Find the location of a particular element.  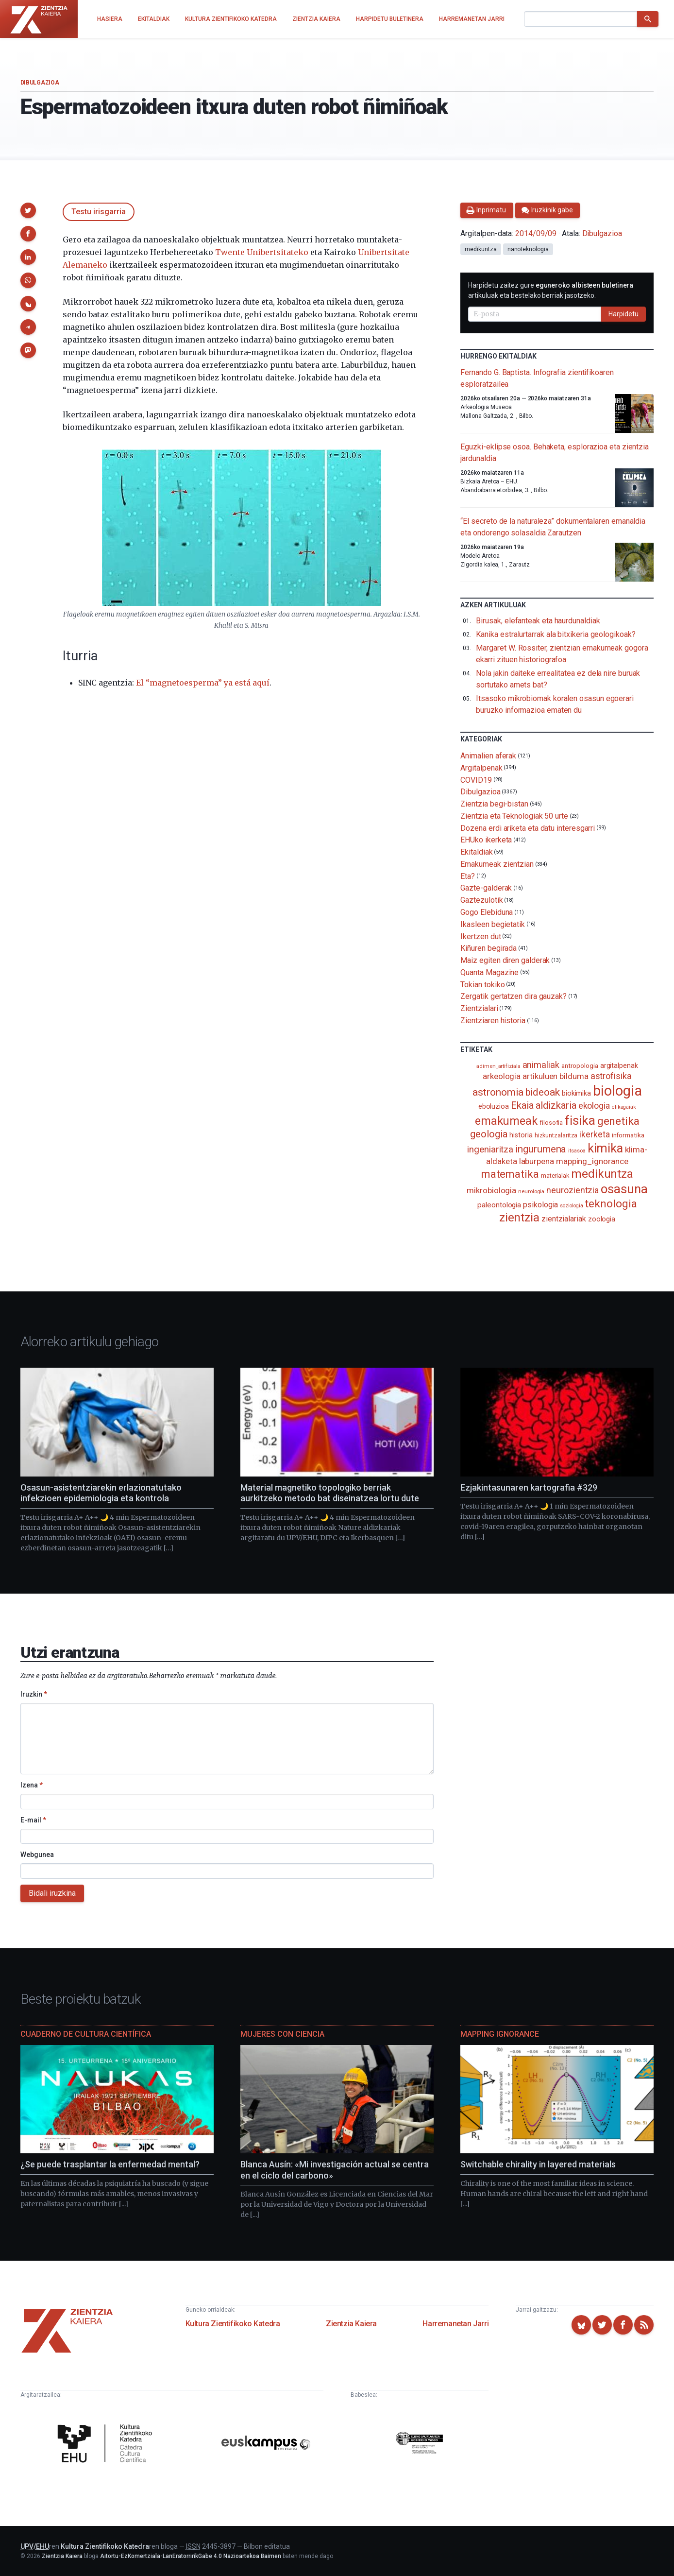

argitalpenak [argitalpenak (111 elementu)] is located at coordinates (619, 1065).